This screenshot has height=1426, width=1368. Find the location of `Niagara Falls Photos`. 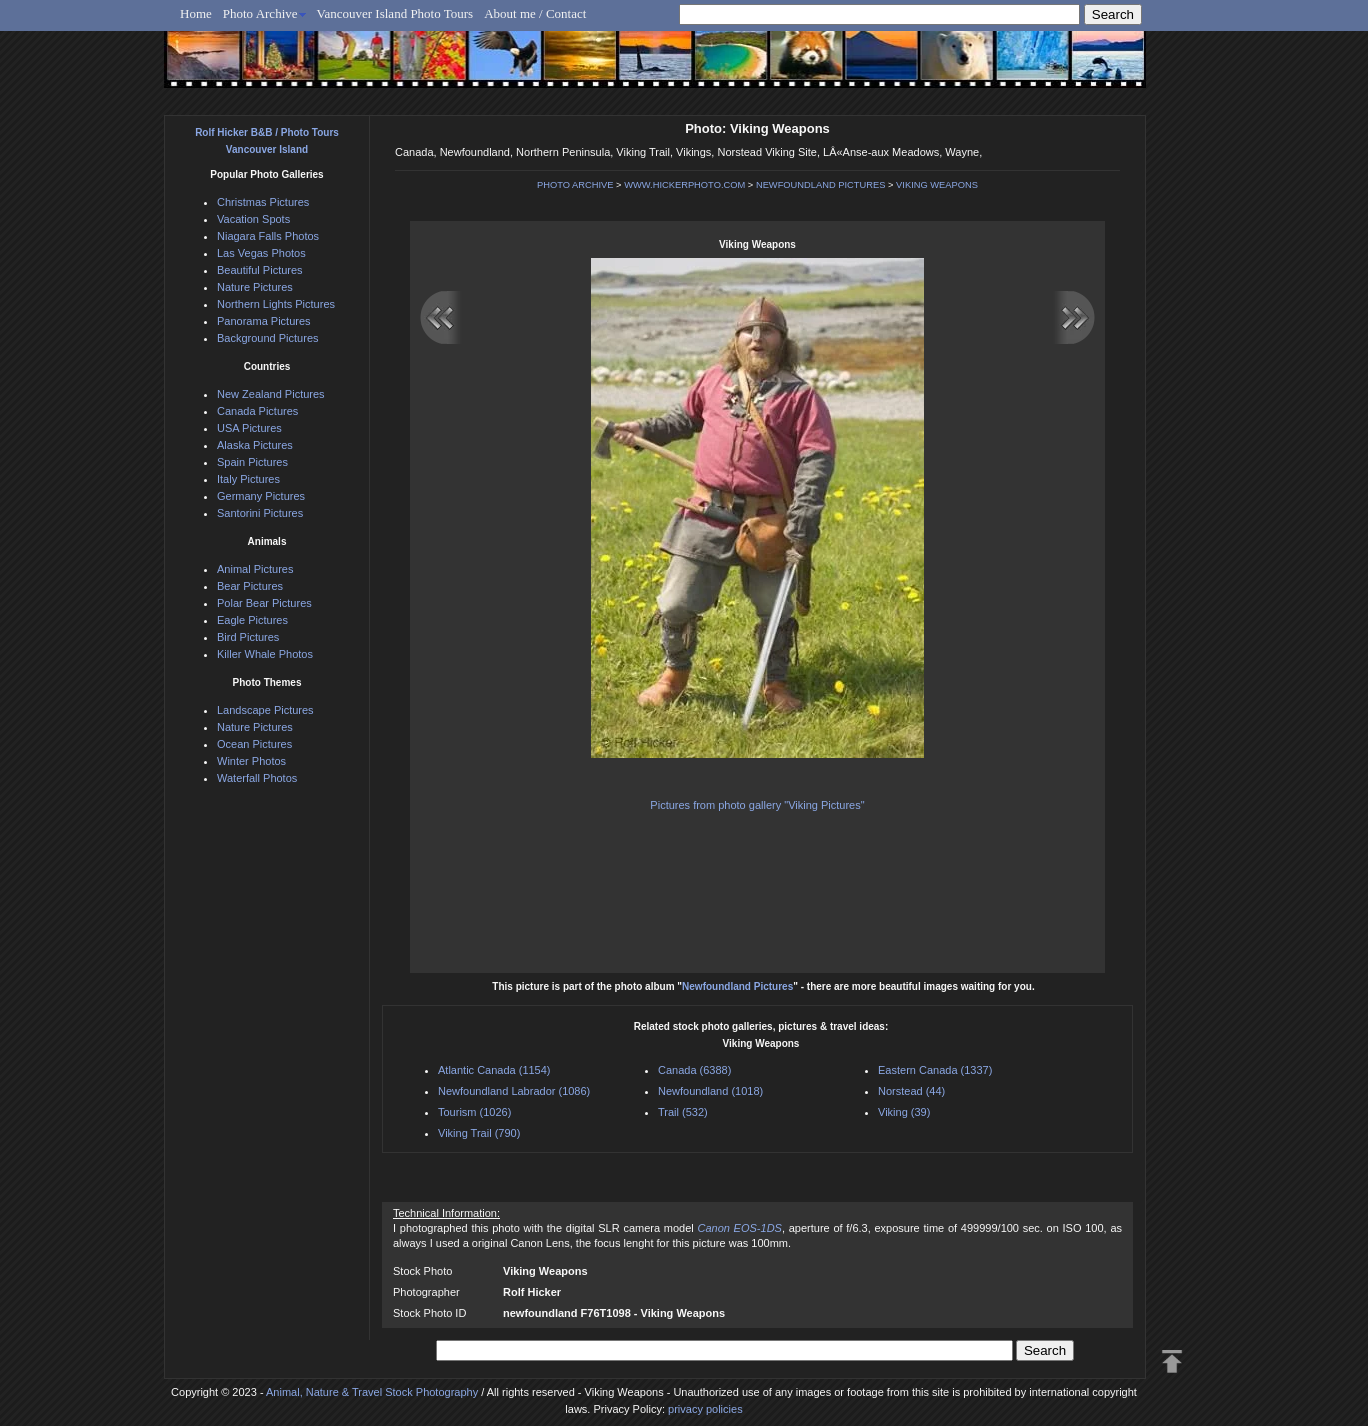

Niagara Falls Photos is located at coordinates (268, 236).